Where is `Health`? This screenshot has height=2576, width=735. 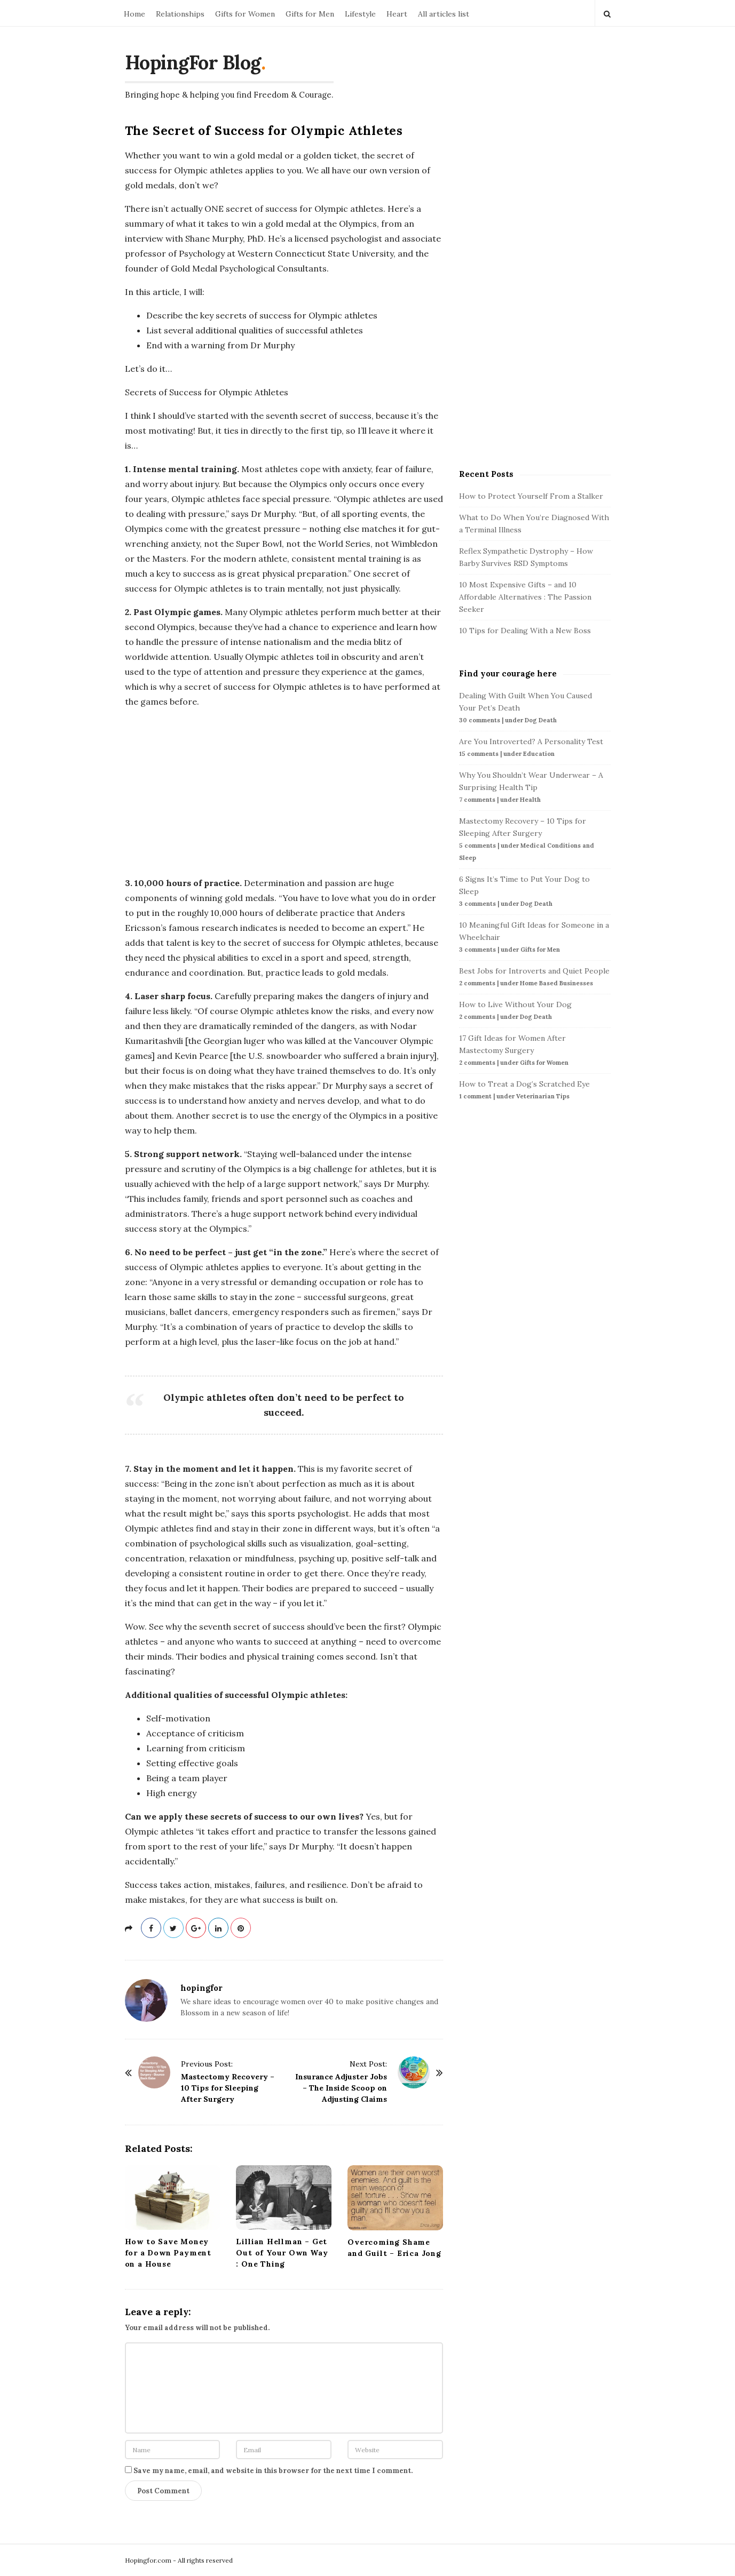 Health is located at coordinates (530, 799).